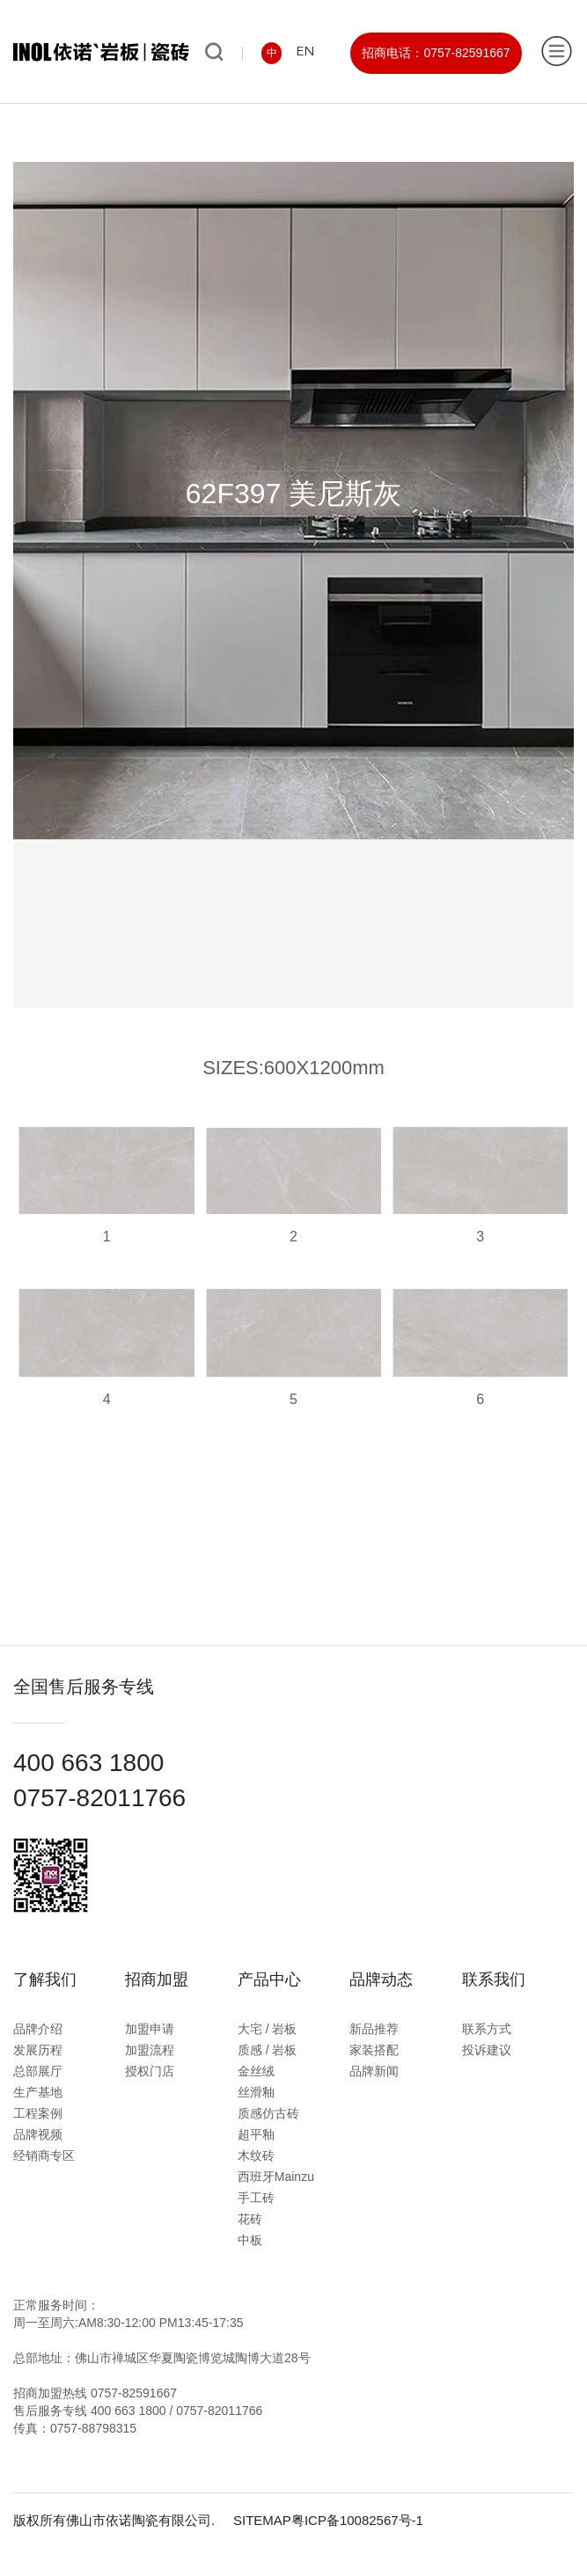 The width and height of the screenshot is (587, 2576). What do you see at coordinates (250, 2219) in the screenshot?
I see `花砖` at bounding box center [250, 2219].